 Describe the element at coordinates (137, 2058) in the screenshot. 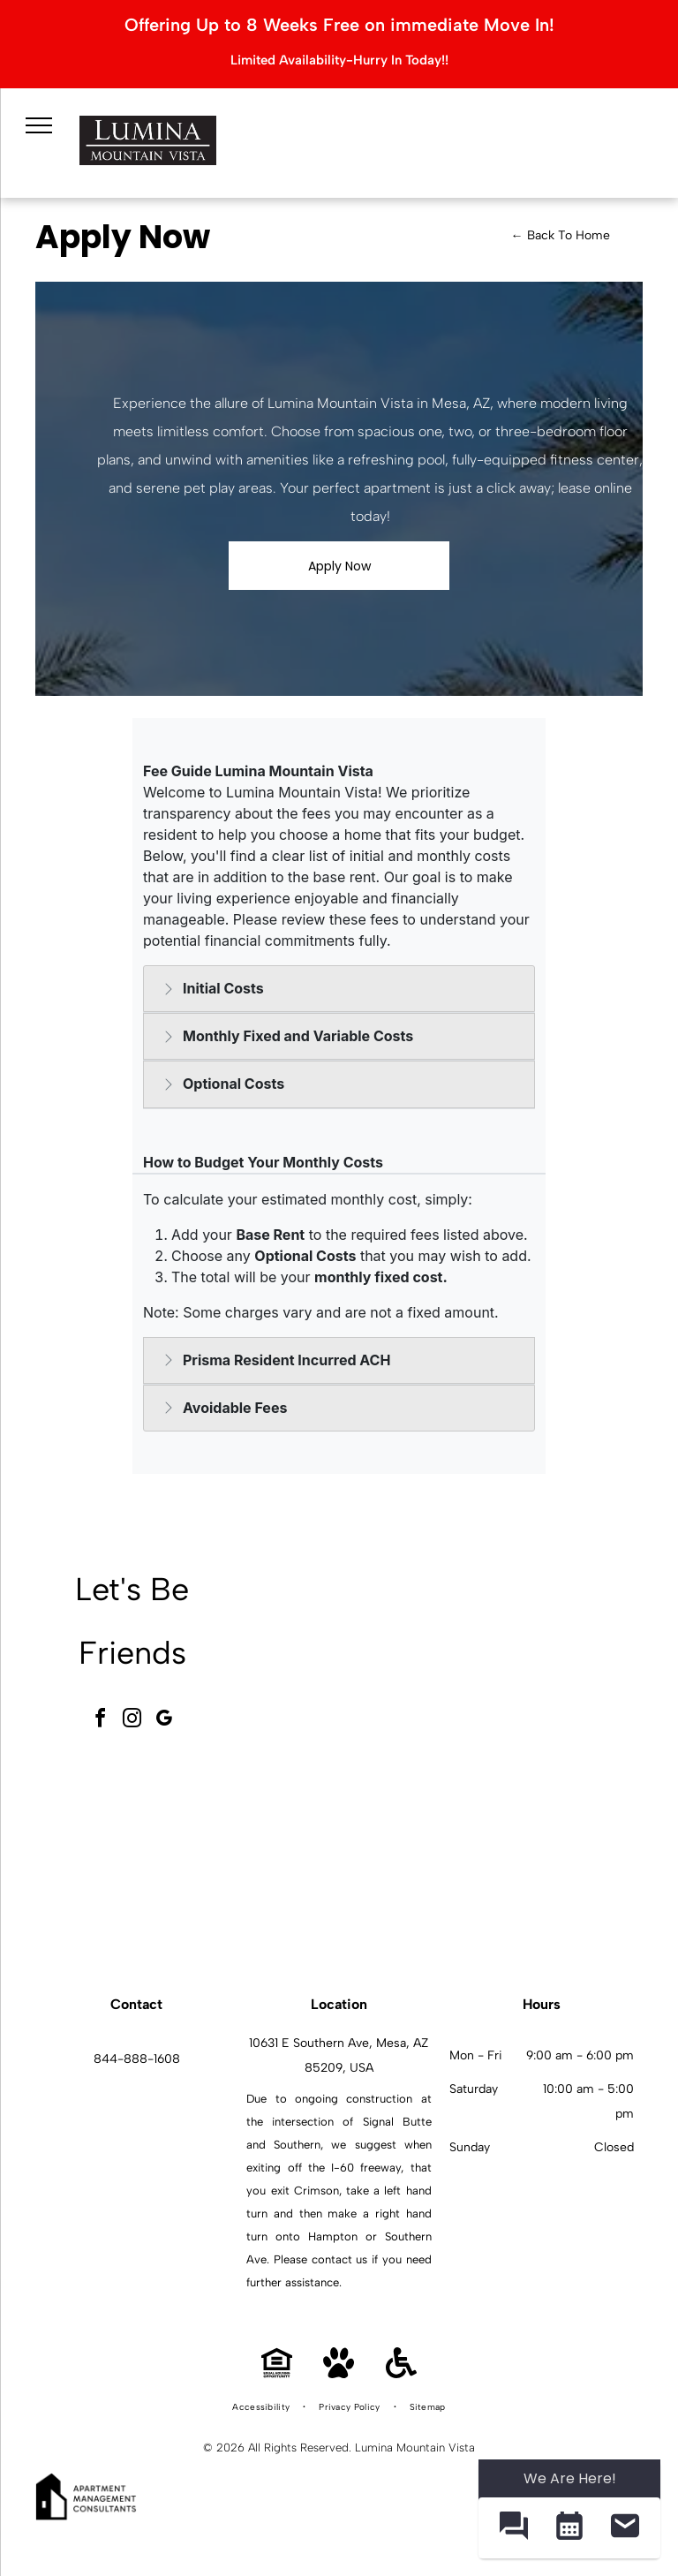

I see `844-888-1608` at that location.